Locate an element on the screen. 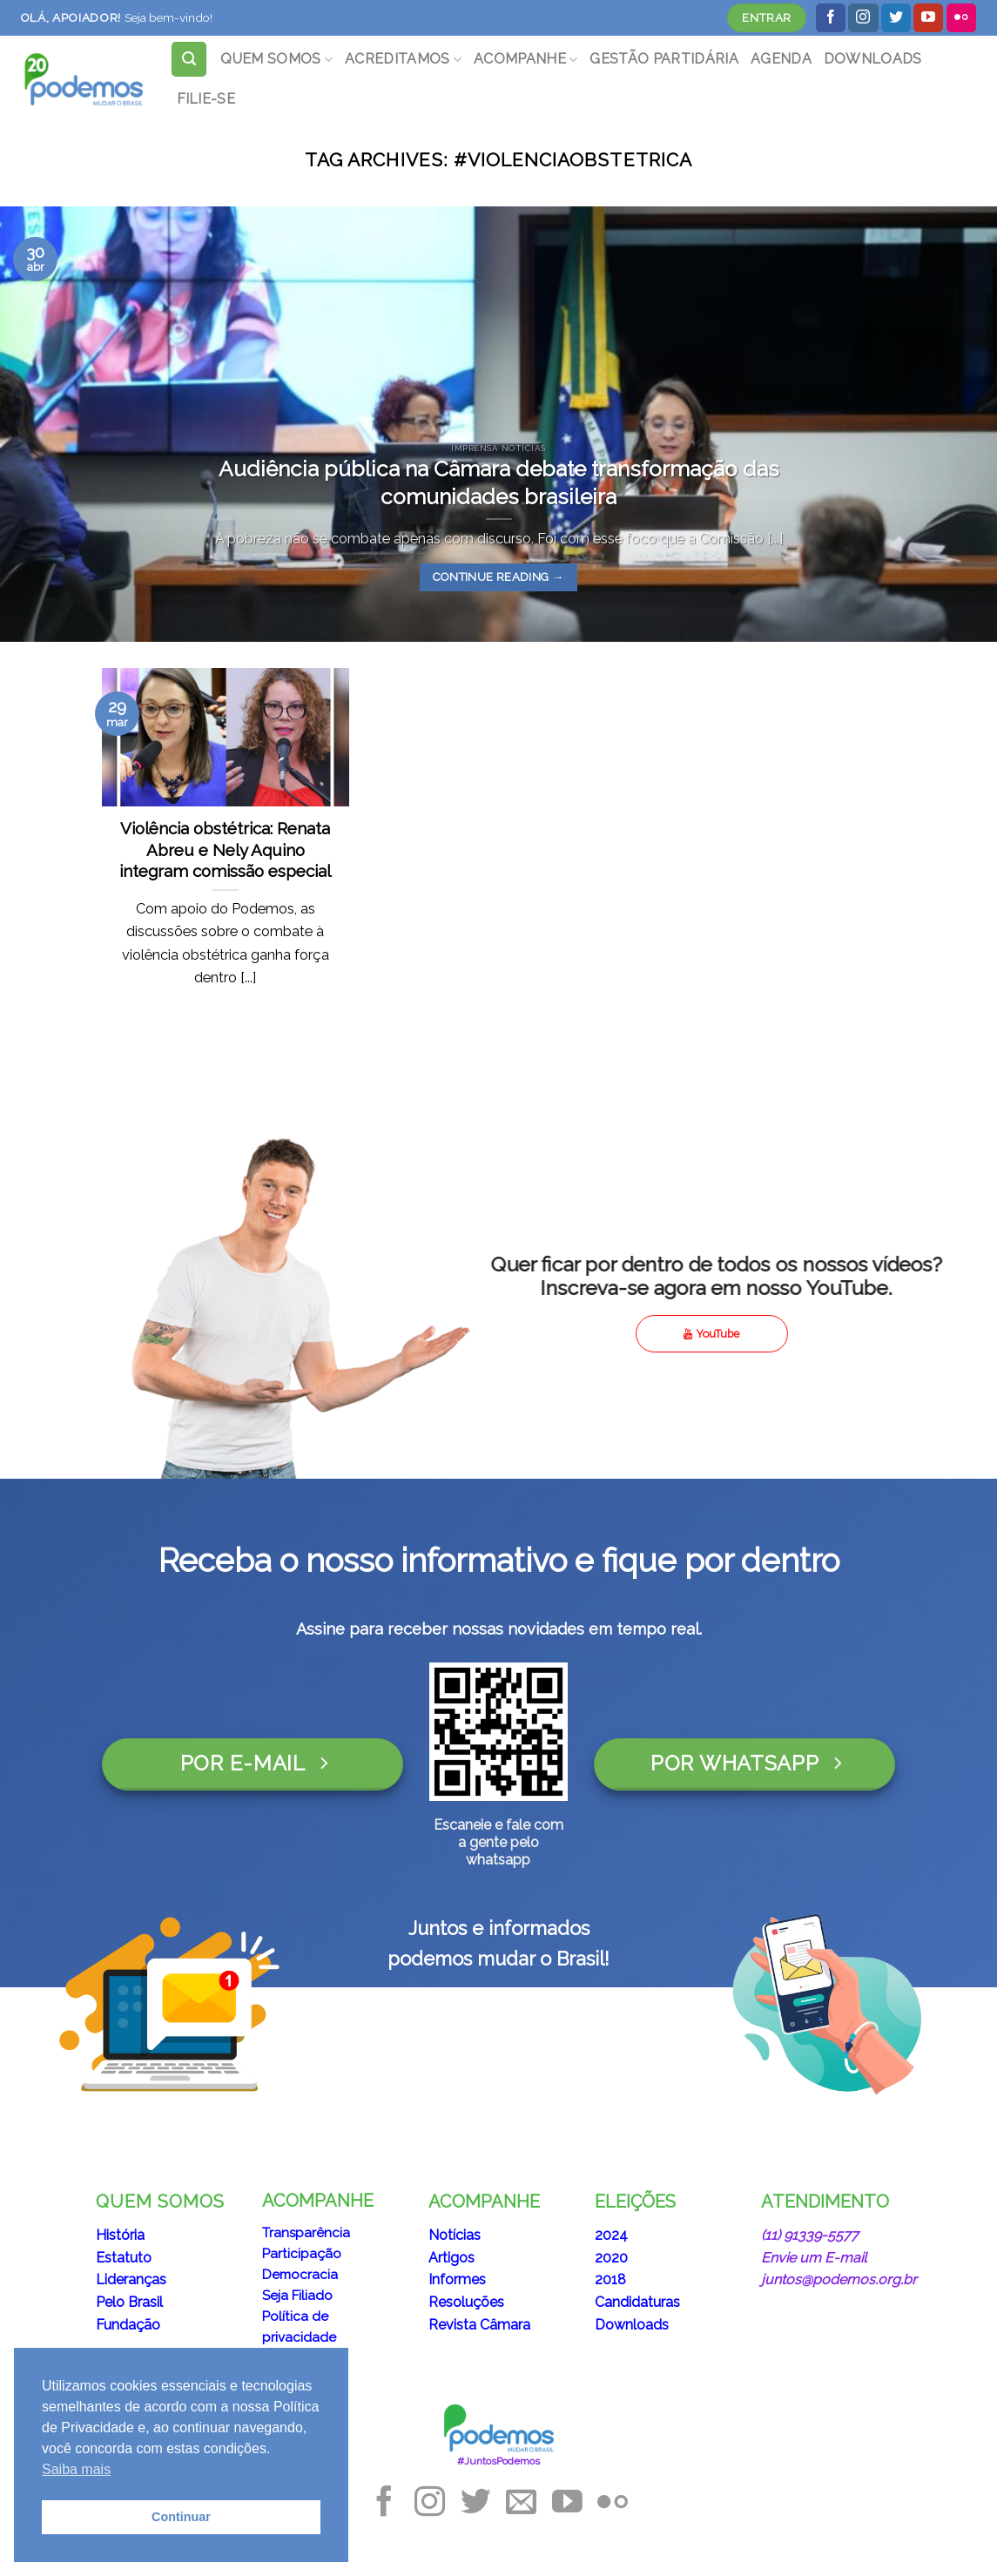  ACREDITAMOS is located at coordinates (403, 59).